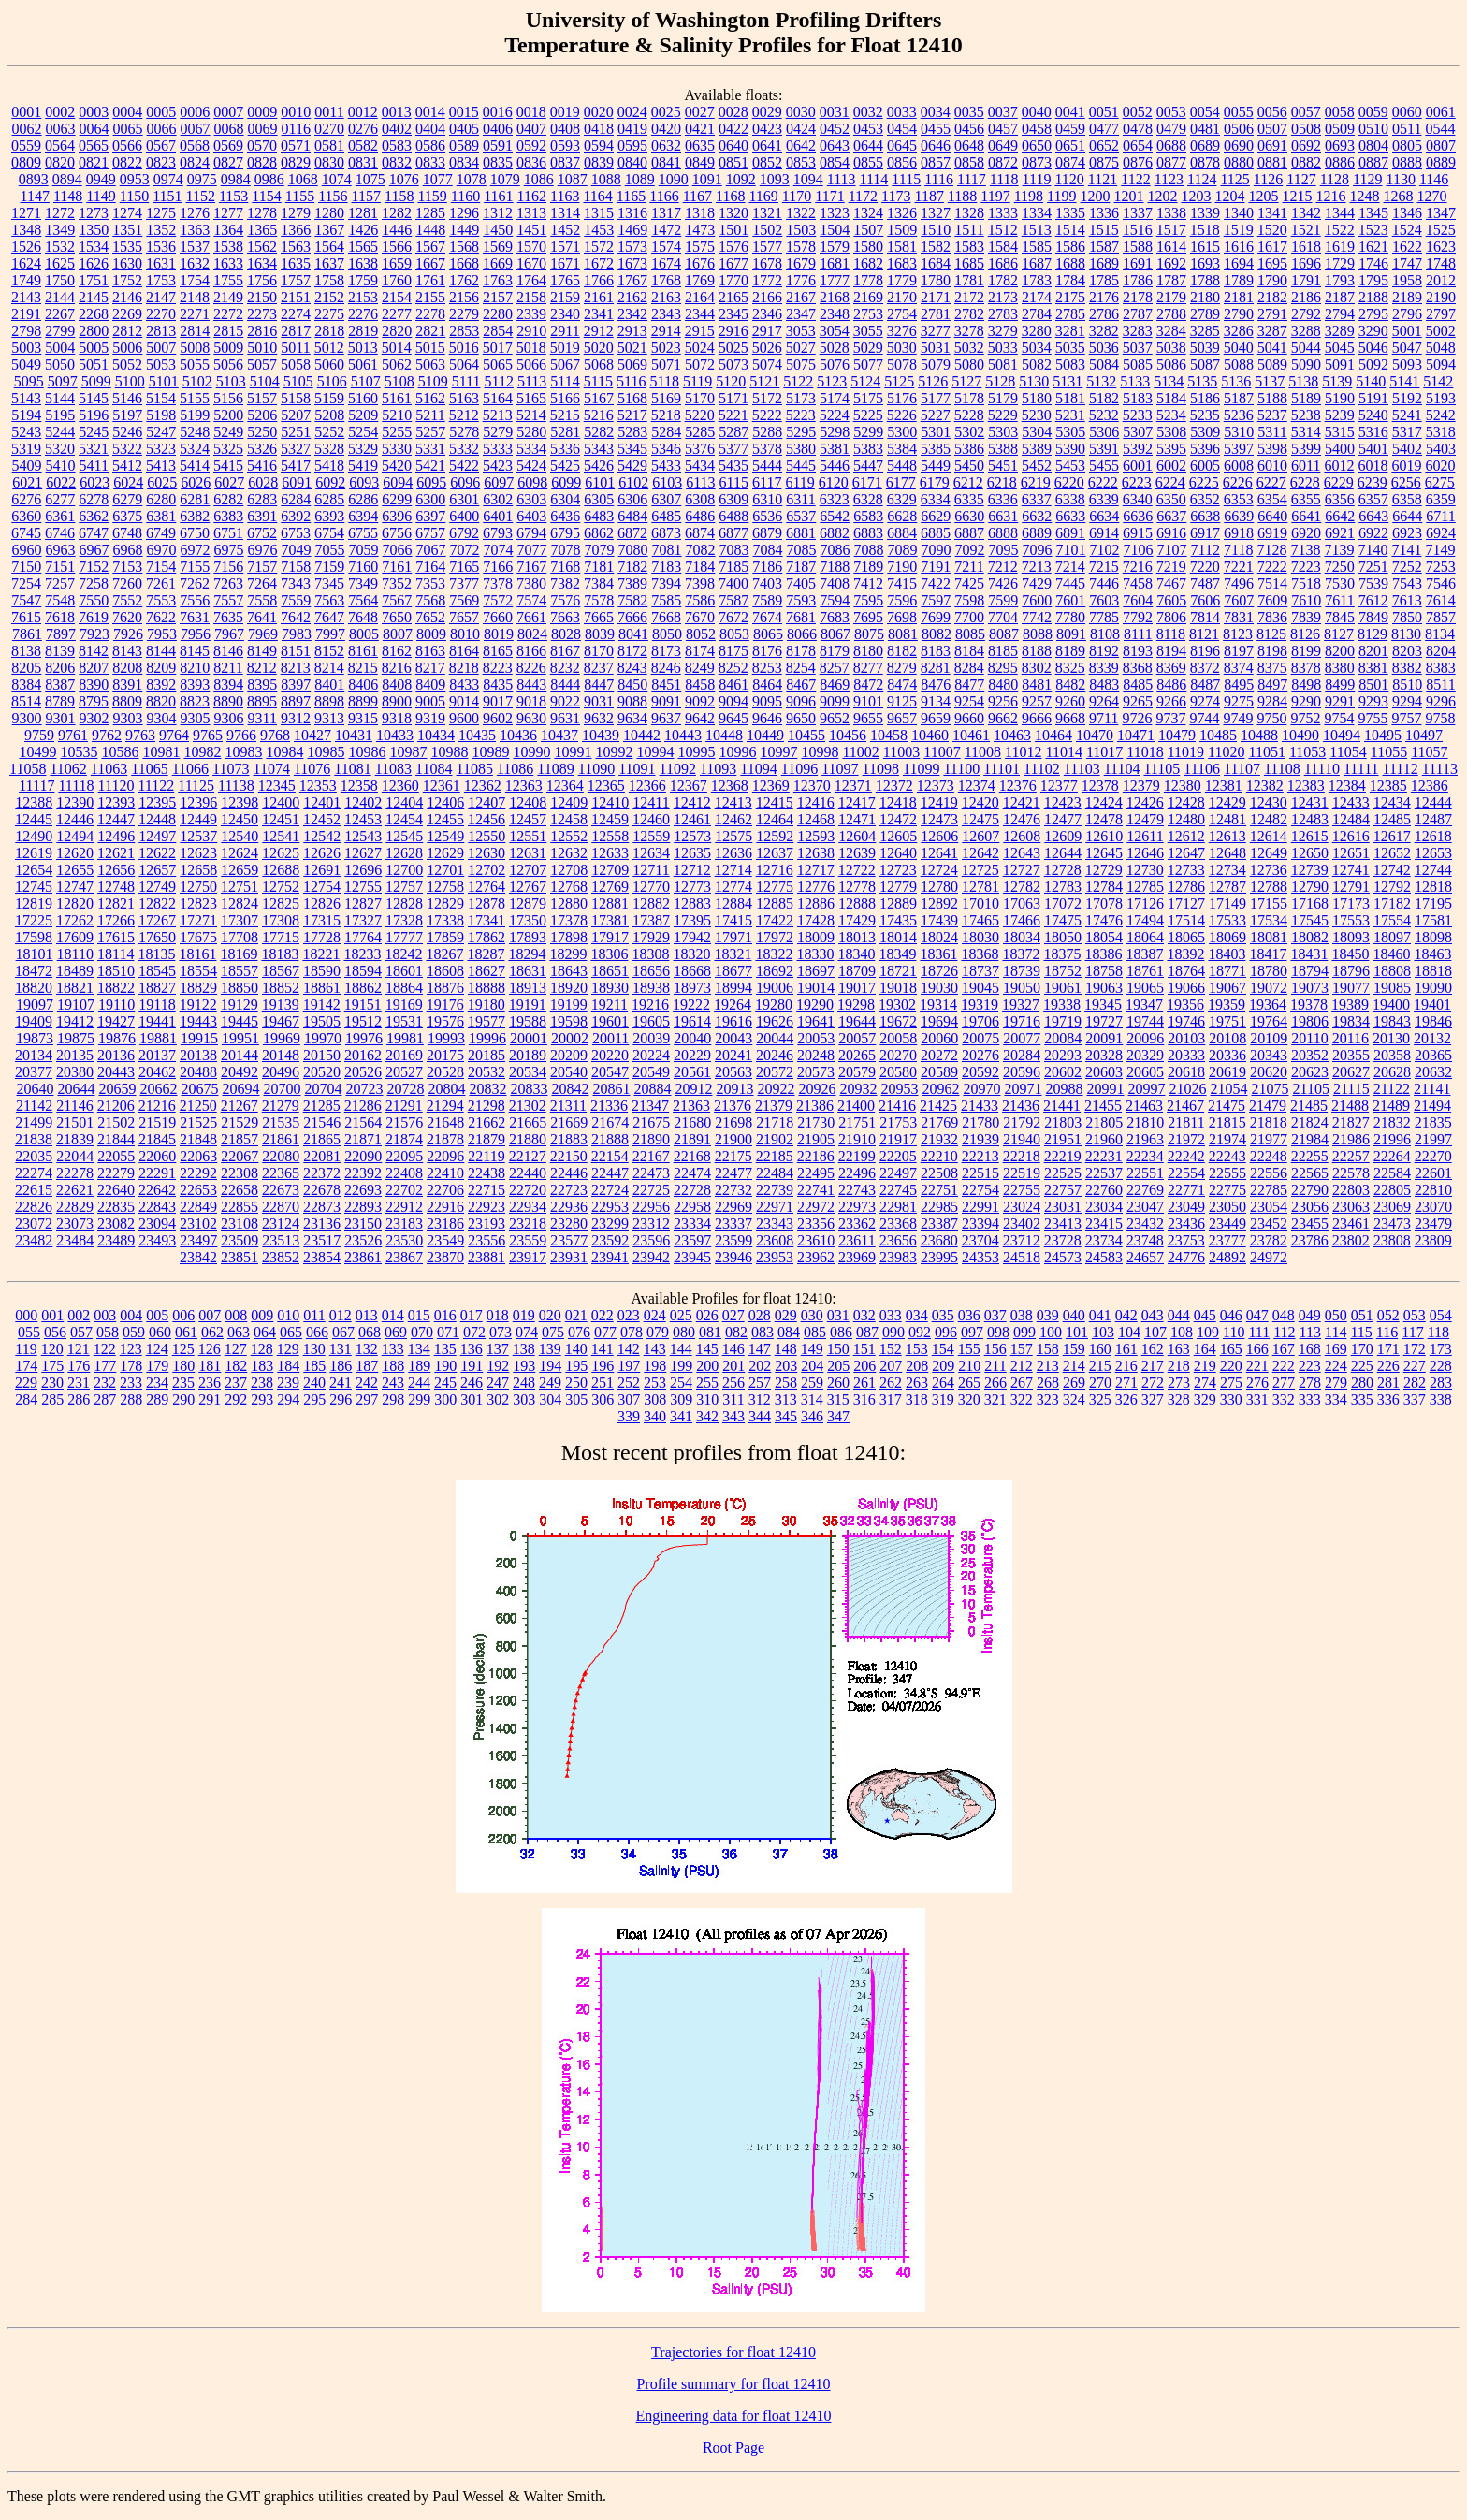 The height and width of the screenshot is (2520, 1467). I want to click on 12384, so click(1347, 786).